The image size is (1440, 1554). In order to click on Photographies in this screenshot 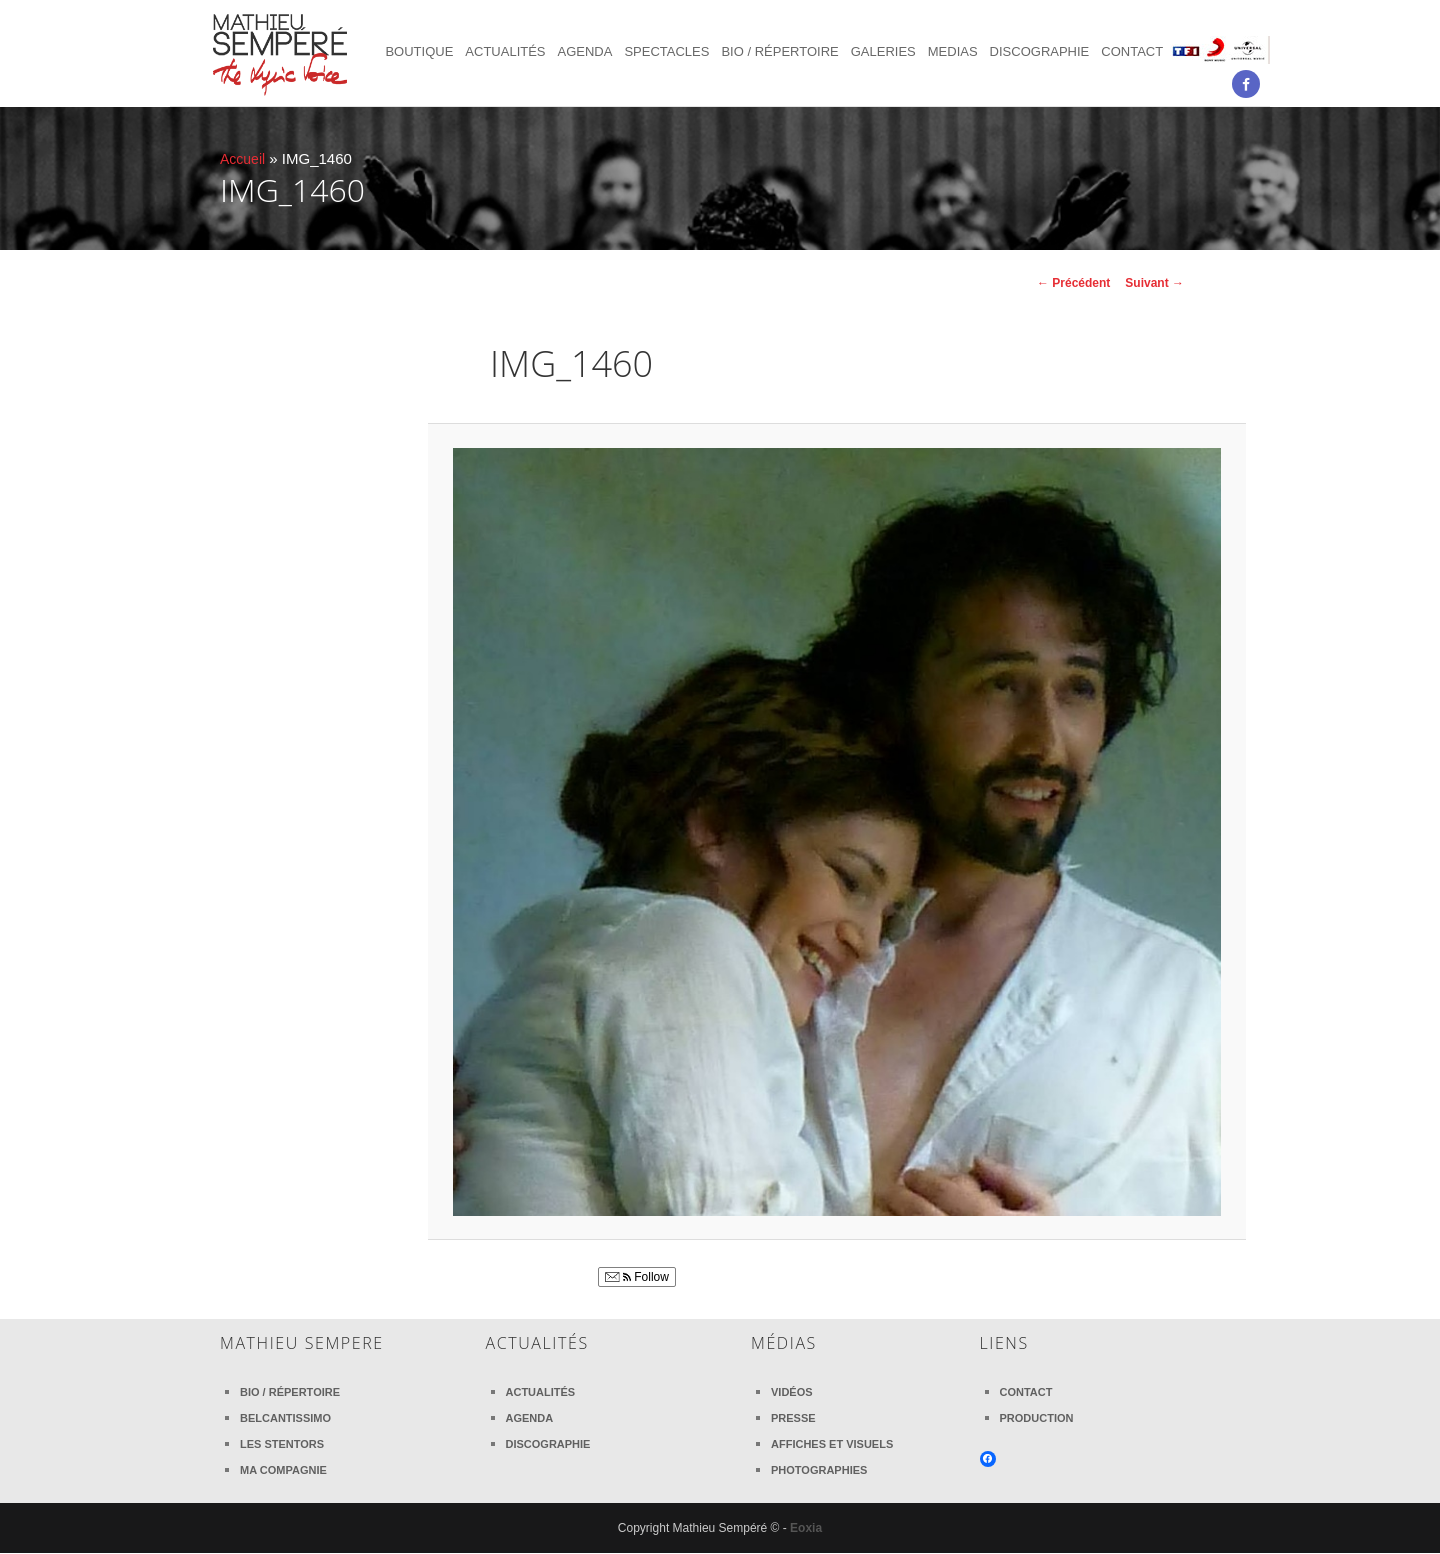, I will do `click(819, 1470)`.